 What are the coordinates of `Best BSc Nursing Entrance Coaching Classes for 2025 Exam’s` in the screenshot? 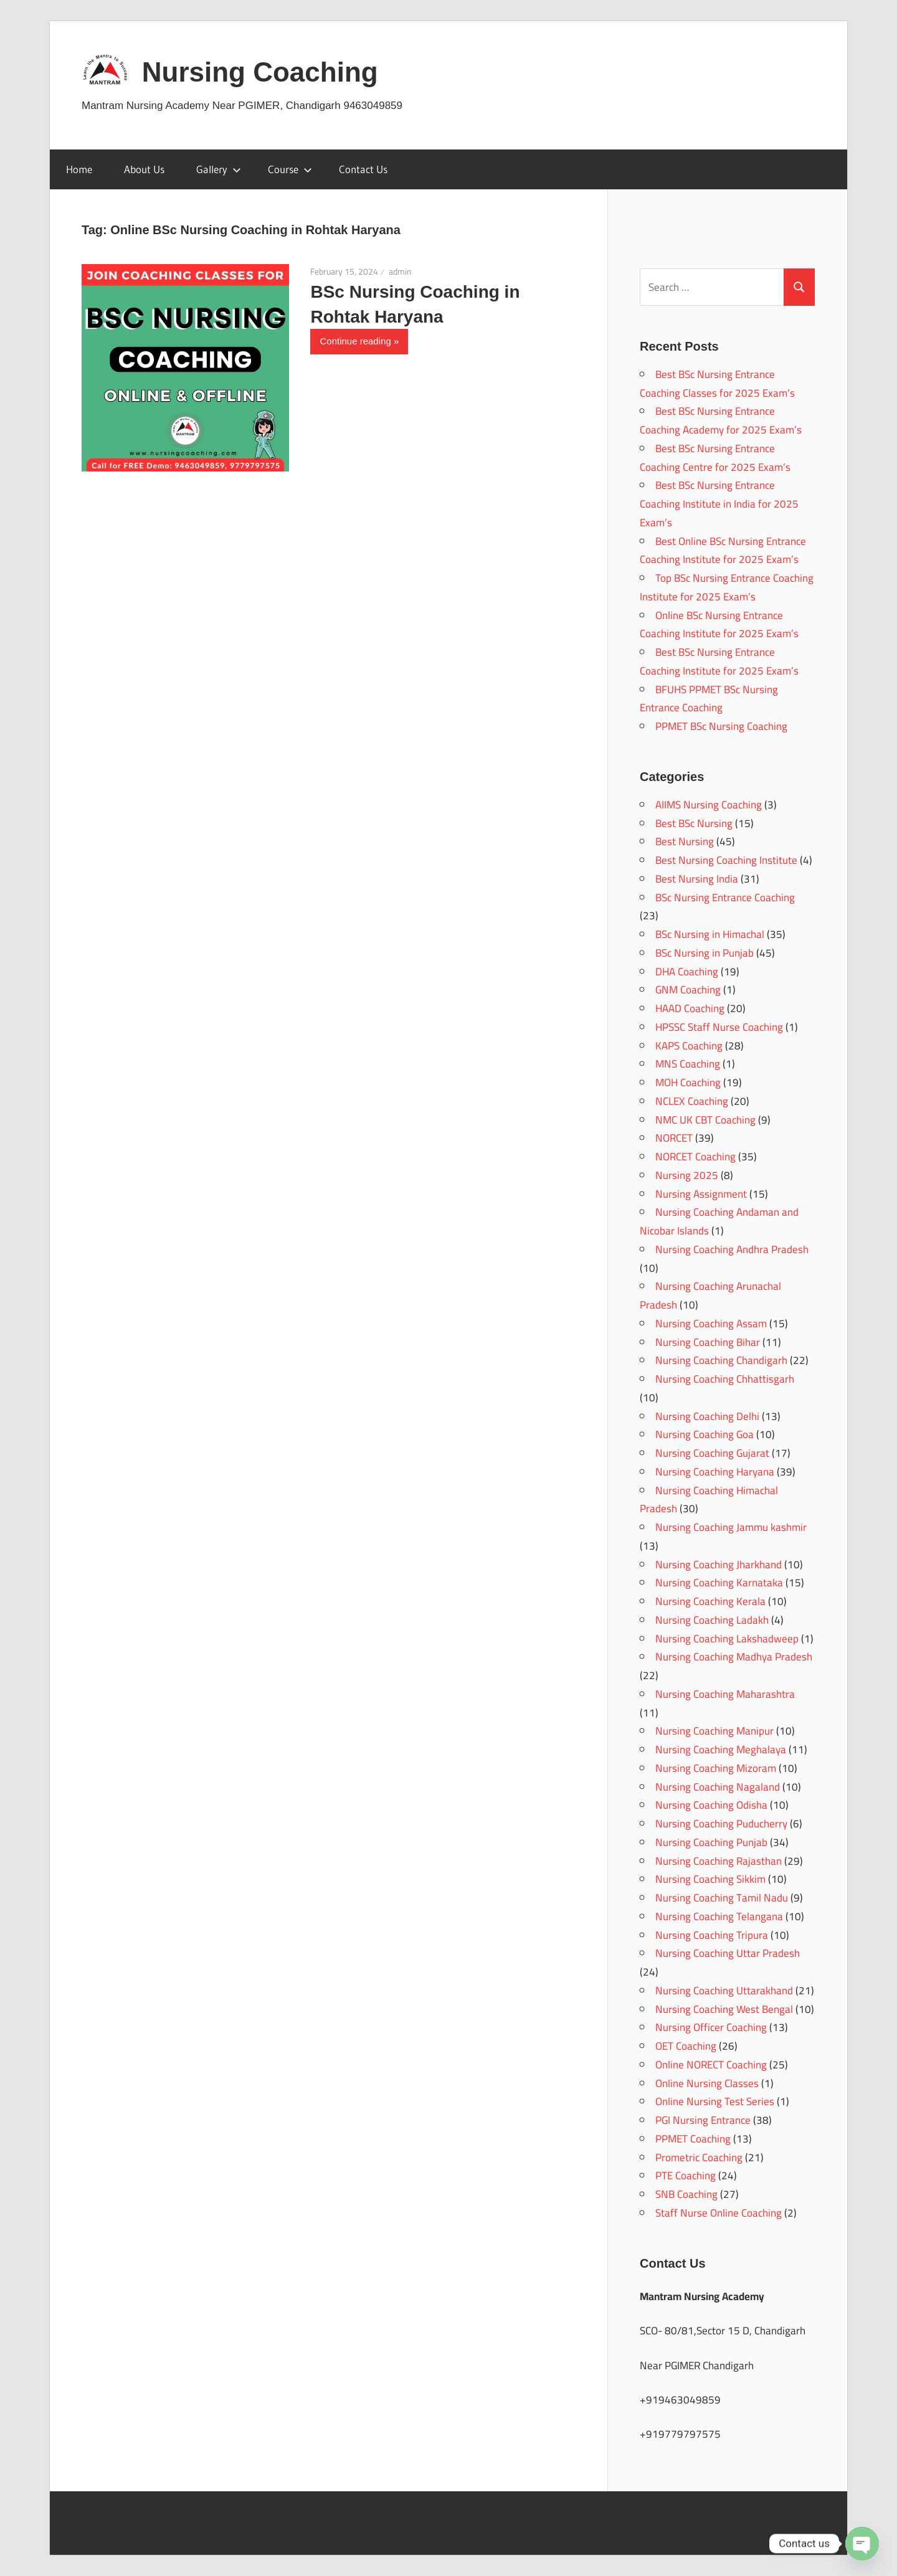 It's located at (717, 383).